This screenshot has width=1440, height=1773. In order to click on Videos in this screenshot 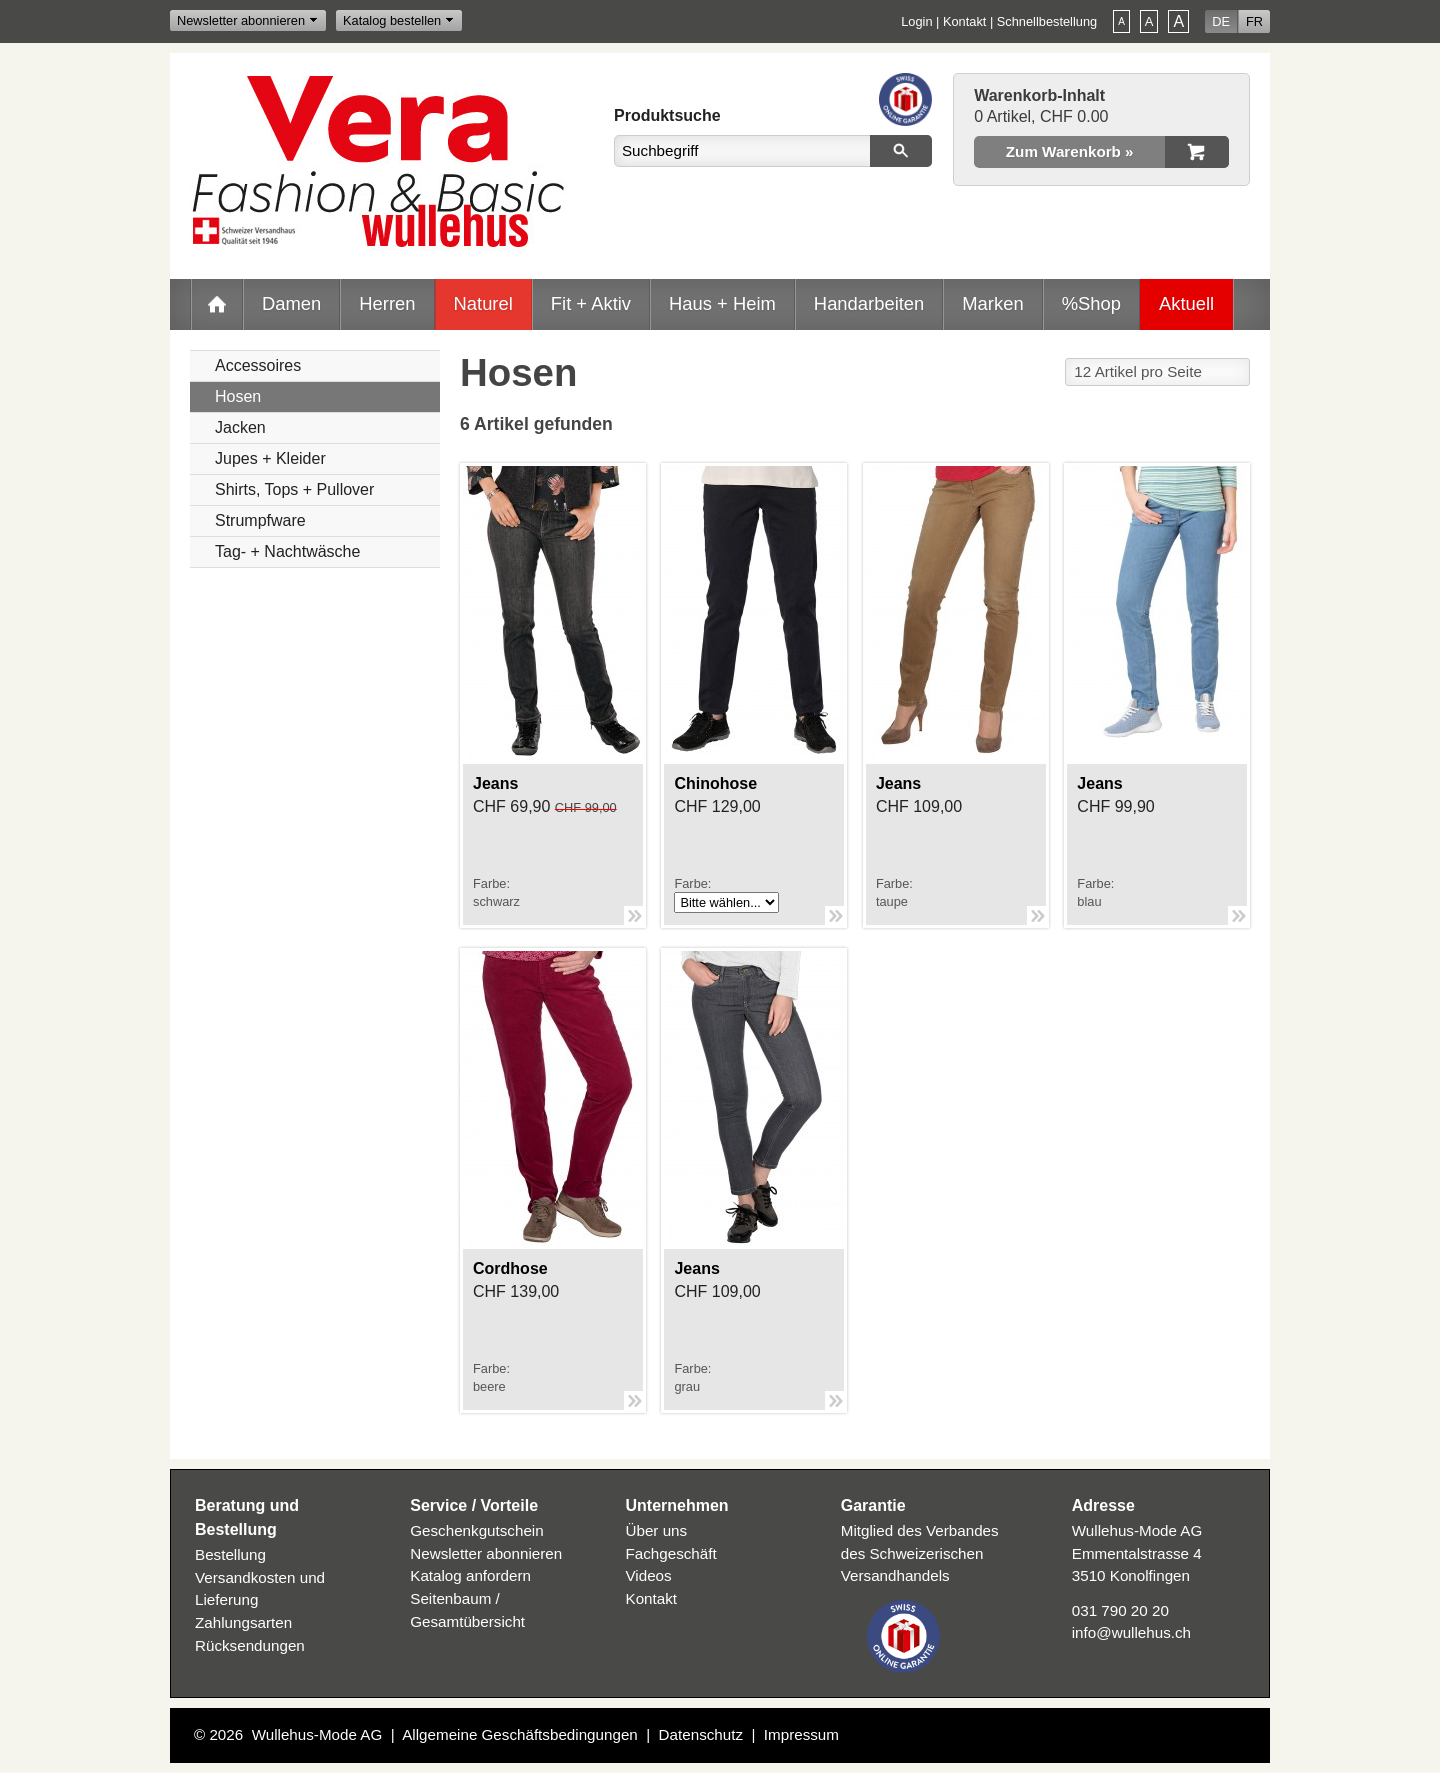, I will do `click(649, 1575)`.